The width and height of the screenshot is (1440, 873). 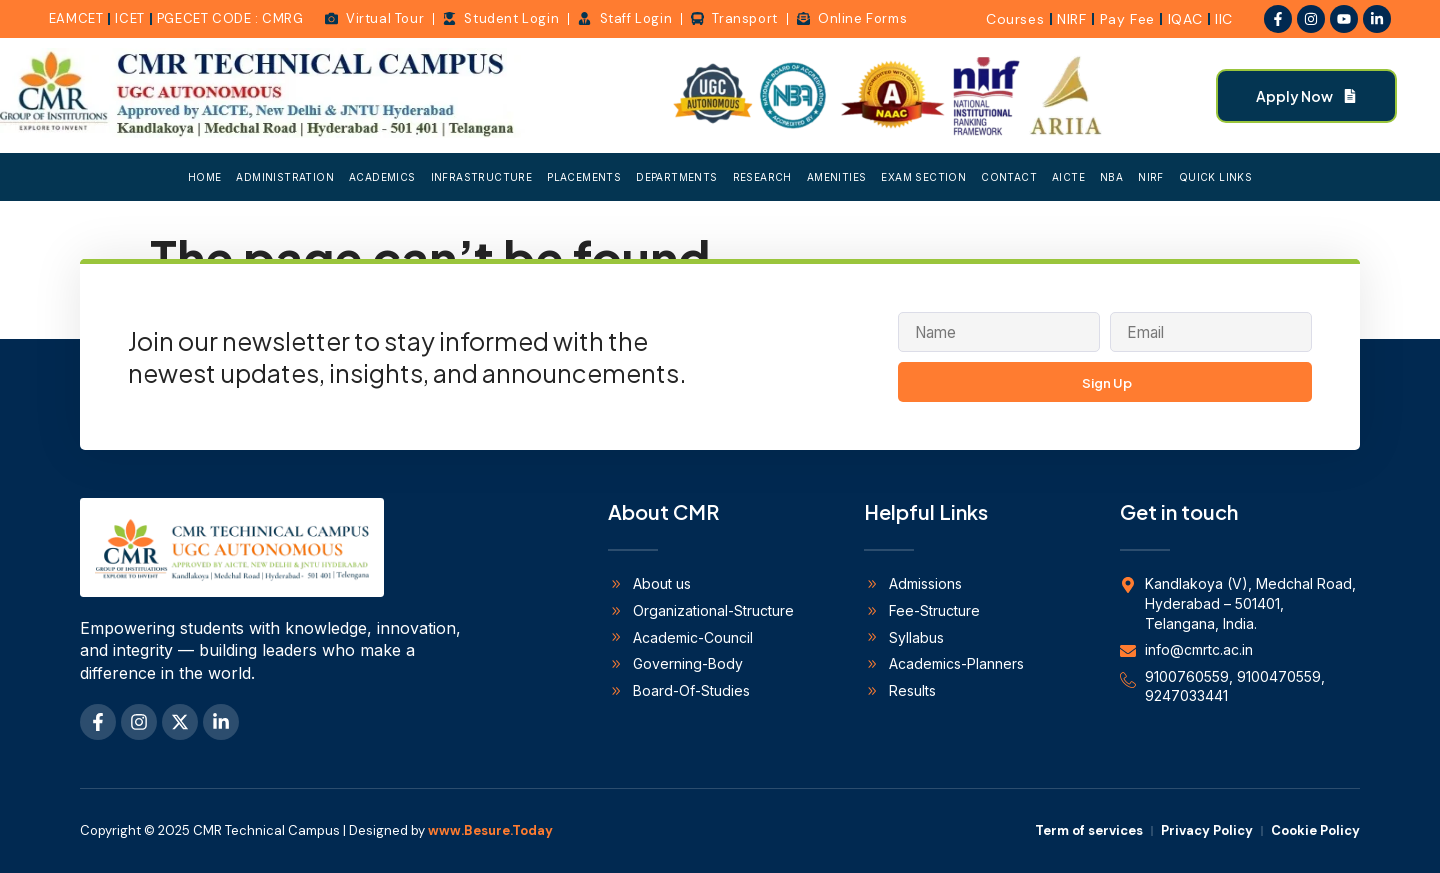 I want to click on Exam Section, so click(x=923, y=177).